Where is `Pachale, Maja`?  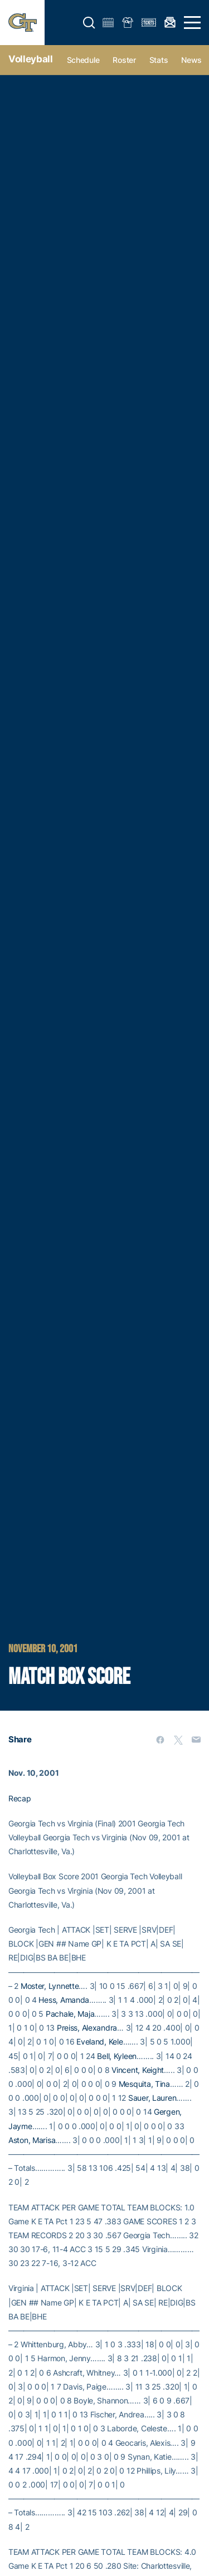
Pachale, Maja is located at coordinates (70, 2013).